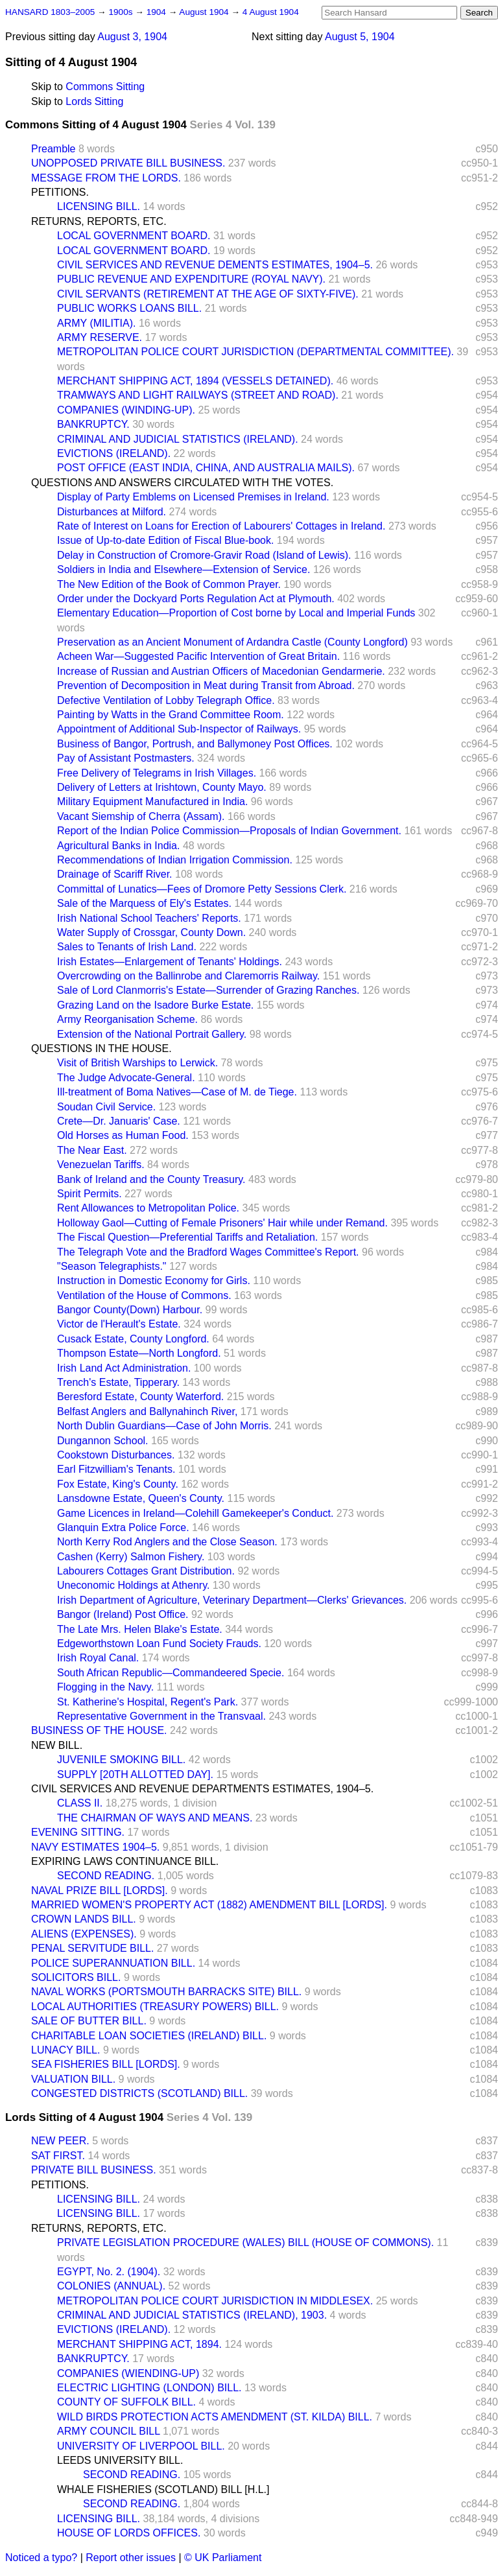 The height and width of the screenshot is (2576, 498). What do you see at coordinates (112, 1266) in the screenshot?
I see `"Season Telegraphists."` at bounding box center [112, 1266].